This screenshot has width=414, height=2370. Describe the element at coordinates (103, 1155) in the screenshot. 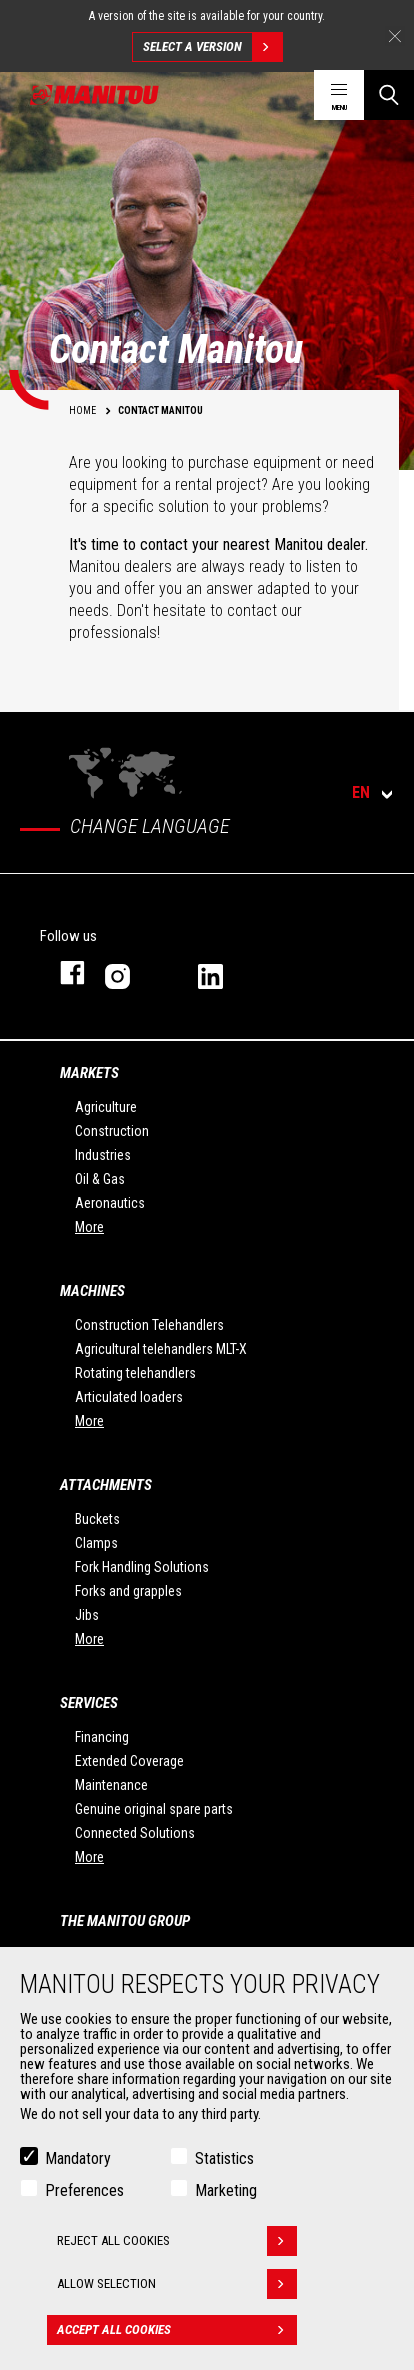

I see `Industries` at that location.